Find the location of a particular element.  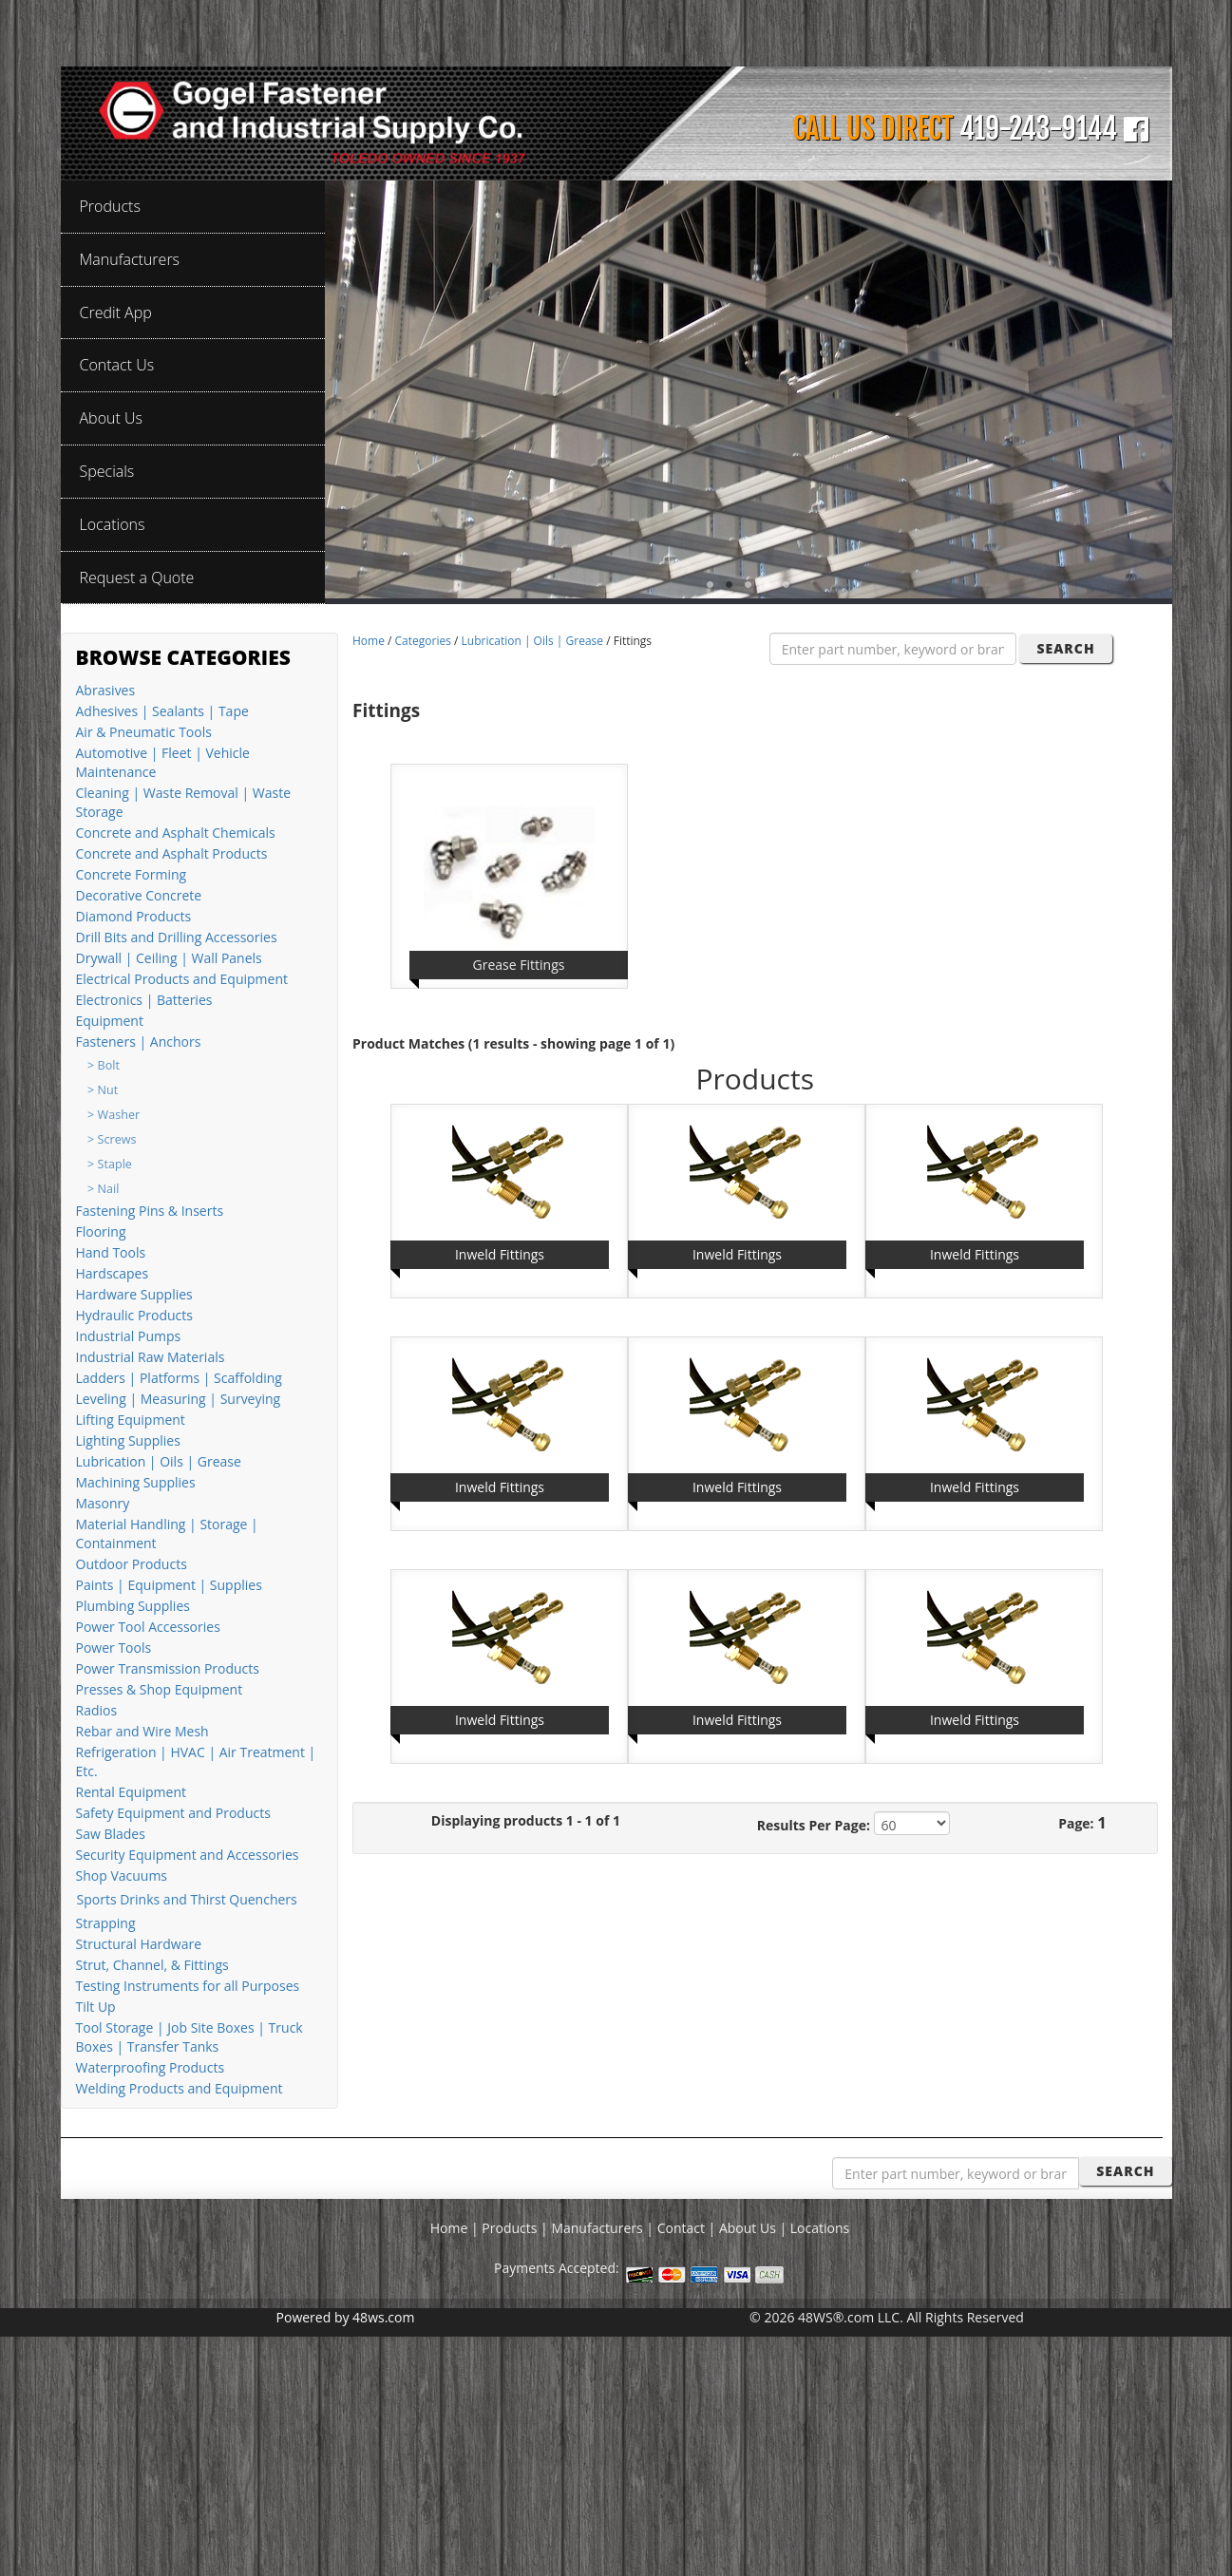

> Screws is located at coordinates (111, 1139).